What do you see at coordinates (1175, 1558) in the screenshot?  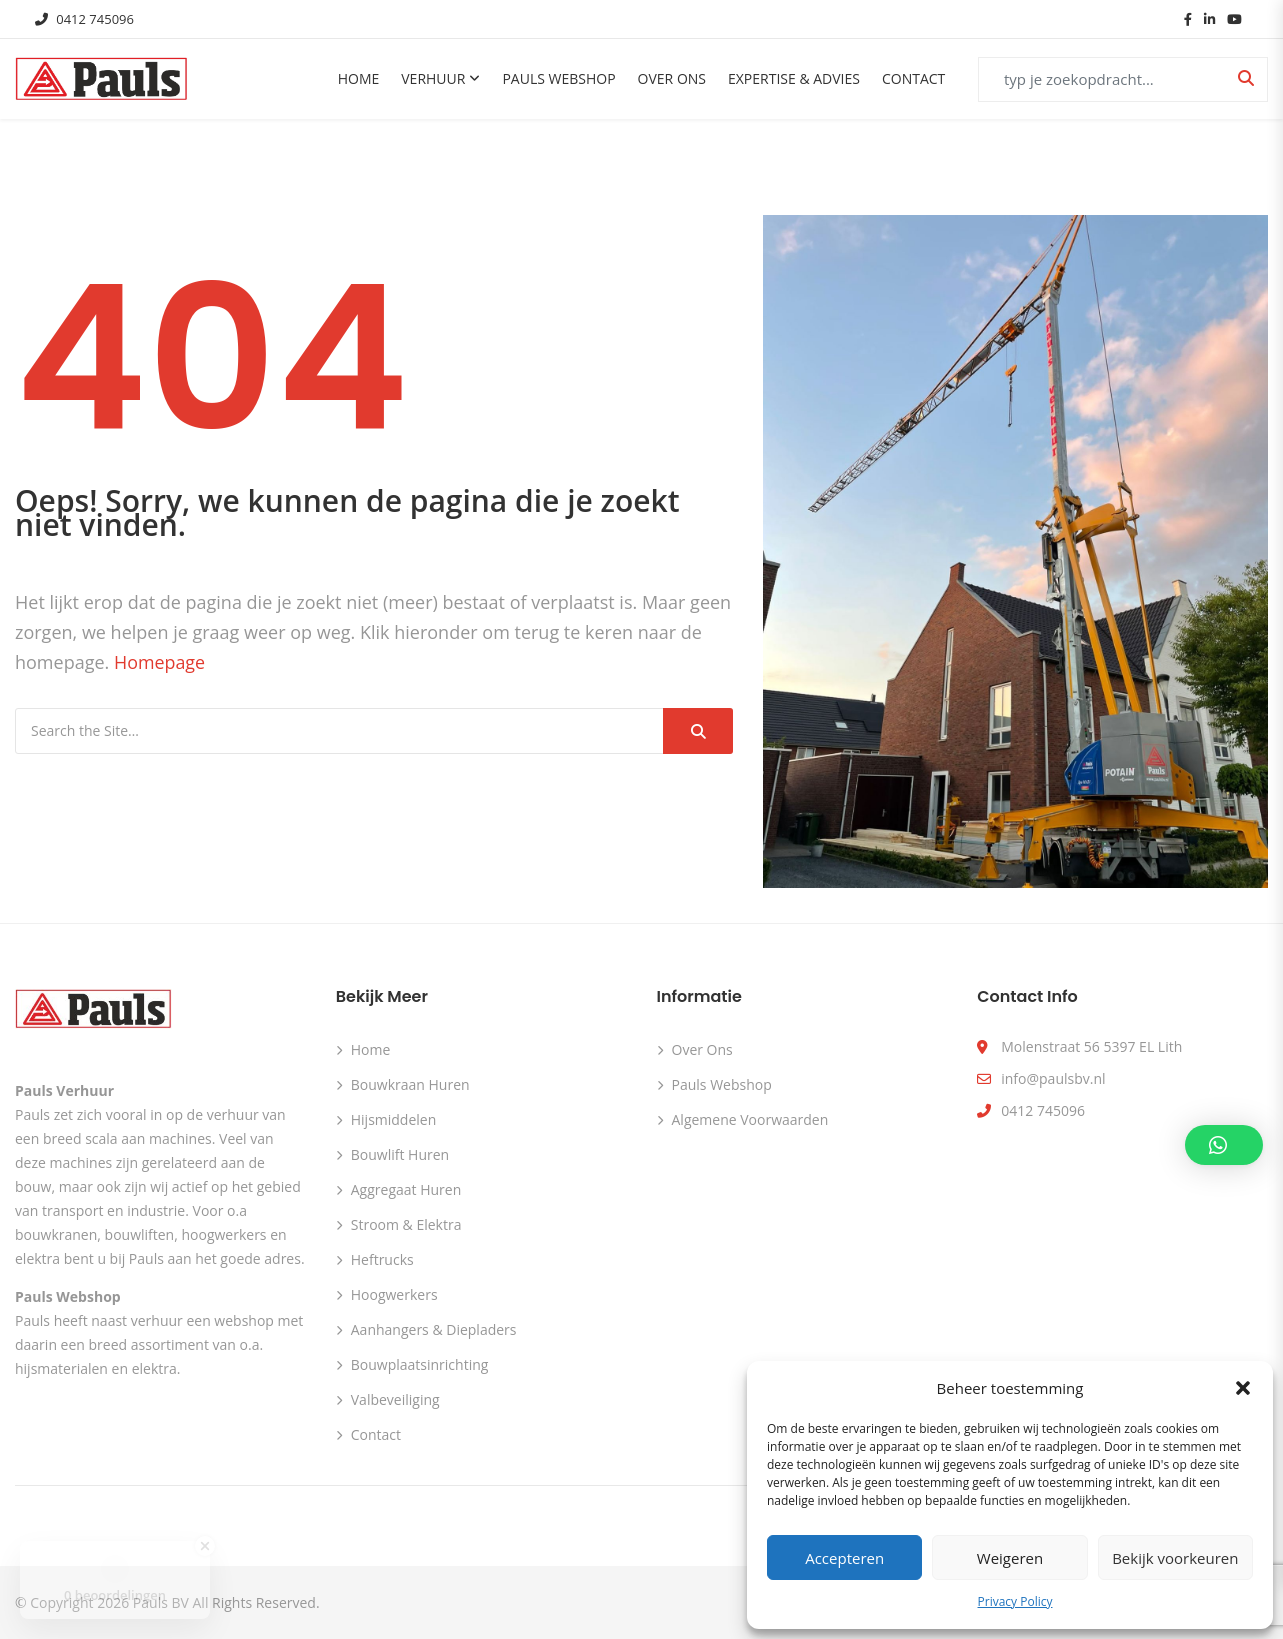 I see `Bekijk voorkeuren` at bounding box center [1175, 1558].